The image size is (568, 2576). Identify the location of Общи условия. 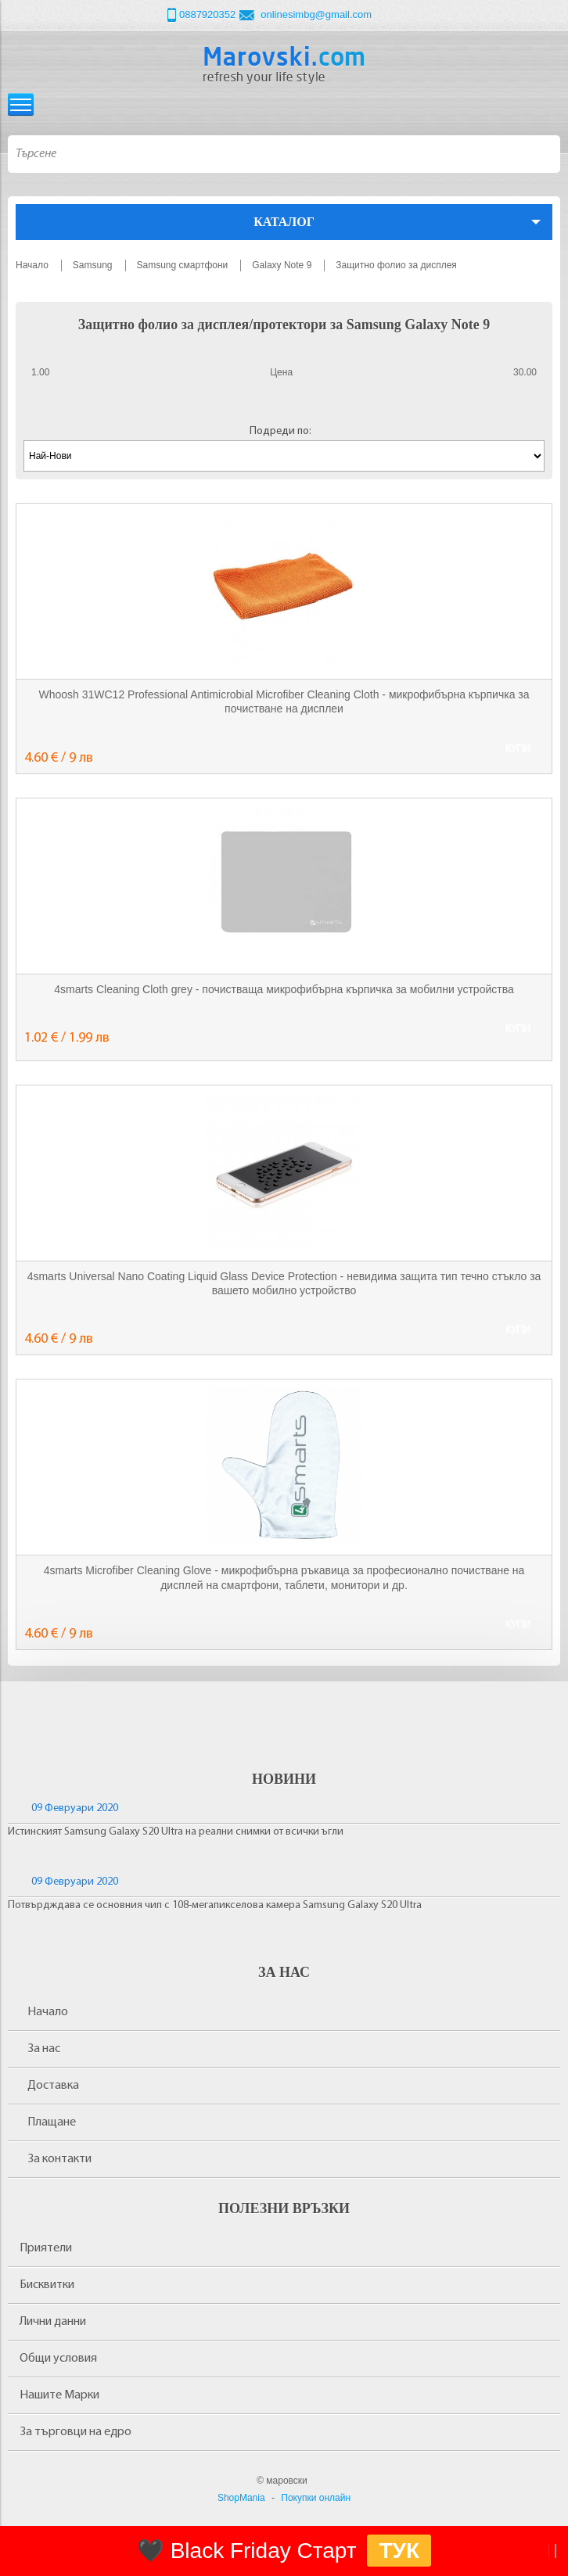
(58, 2358).